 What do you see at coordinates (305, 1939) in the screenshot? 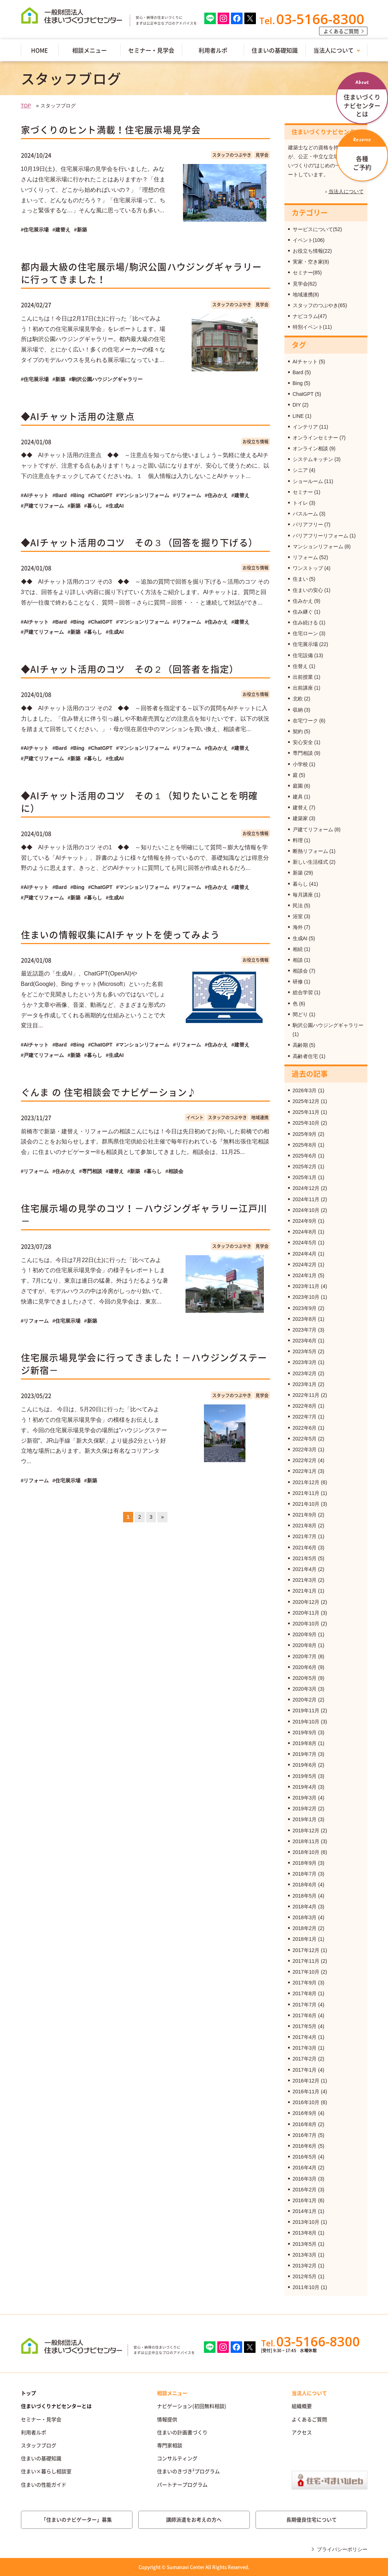
I see `2018年1月` at bounding box center [305, 1939].